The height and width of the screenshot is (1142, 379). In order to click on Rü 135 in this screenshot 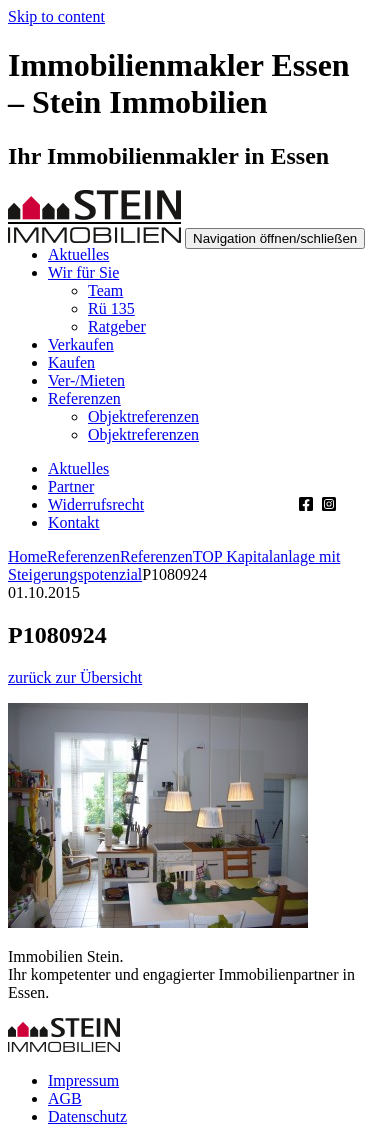, I will do `click(111, 308)`.